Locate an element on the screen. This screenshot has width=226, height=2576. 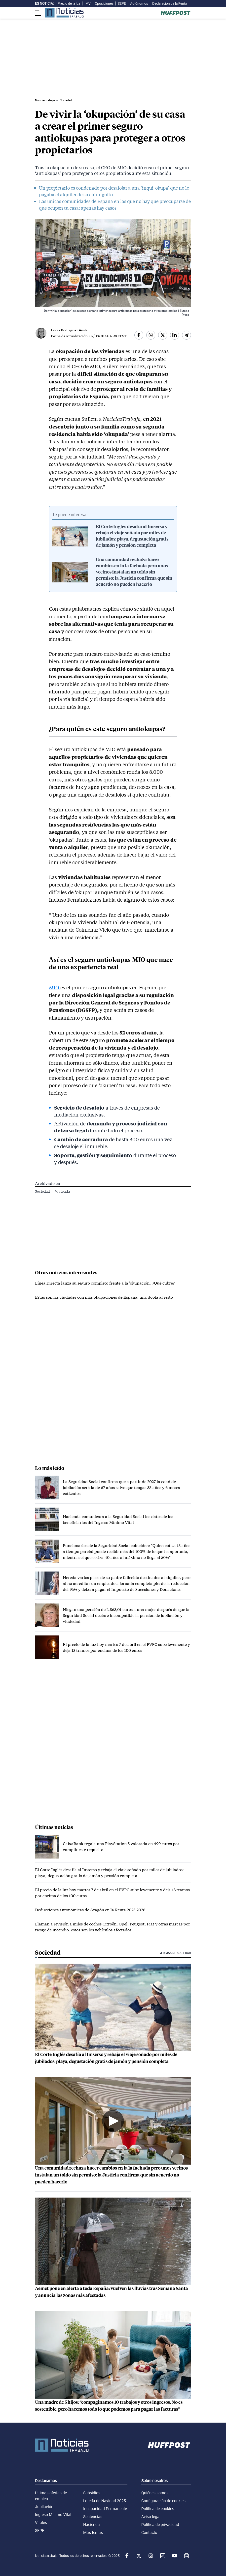
Oposiciones is located at coordinates (104, 3).